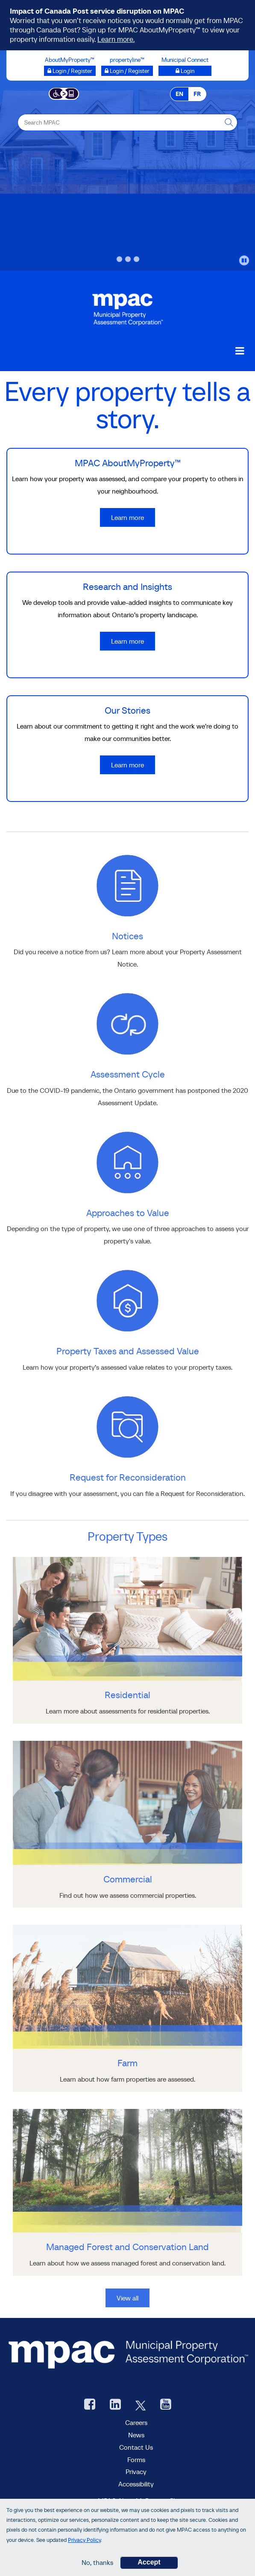 The width and height of the screenshot is (255, 2576). Describe the element at coordinates (149, 2563) in the screenshot. I see `Accept` at that location.